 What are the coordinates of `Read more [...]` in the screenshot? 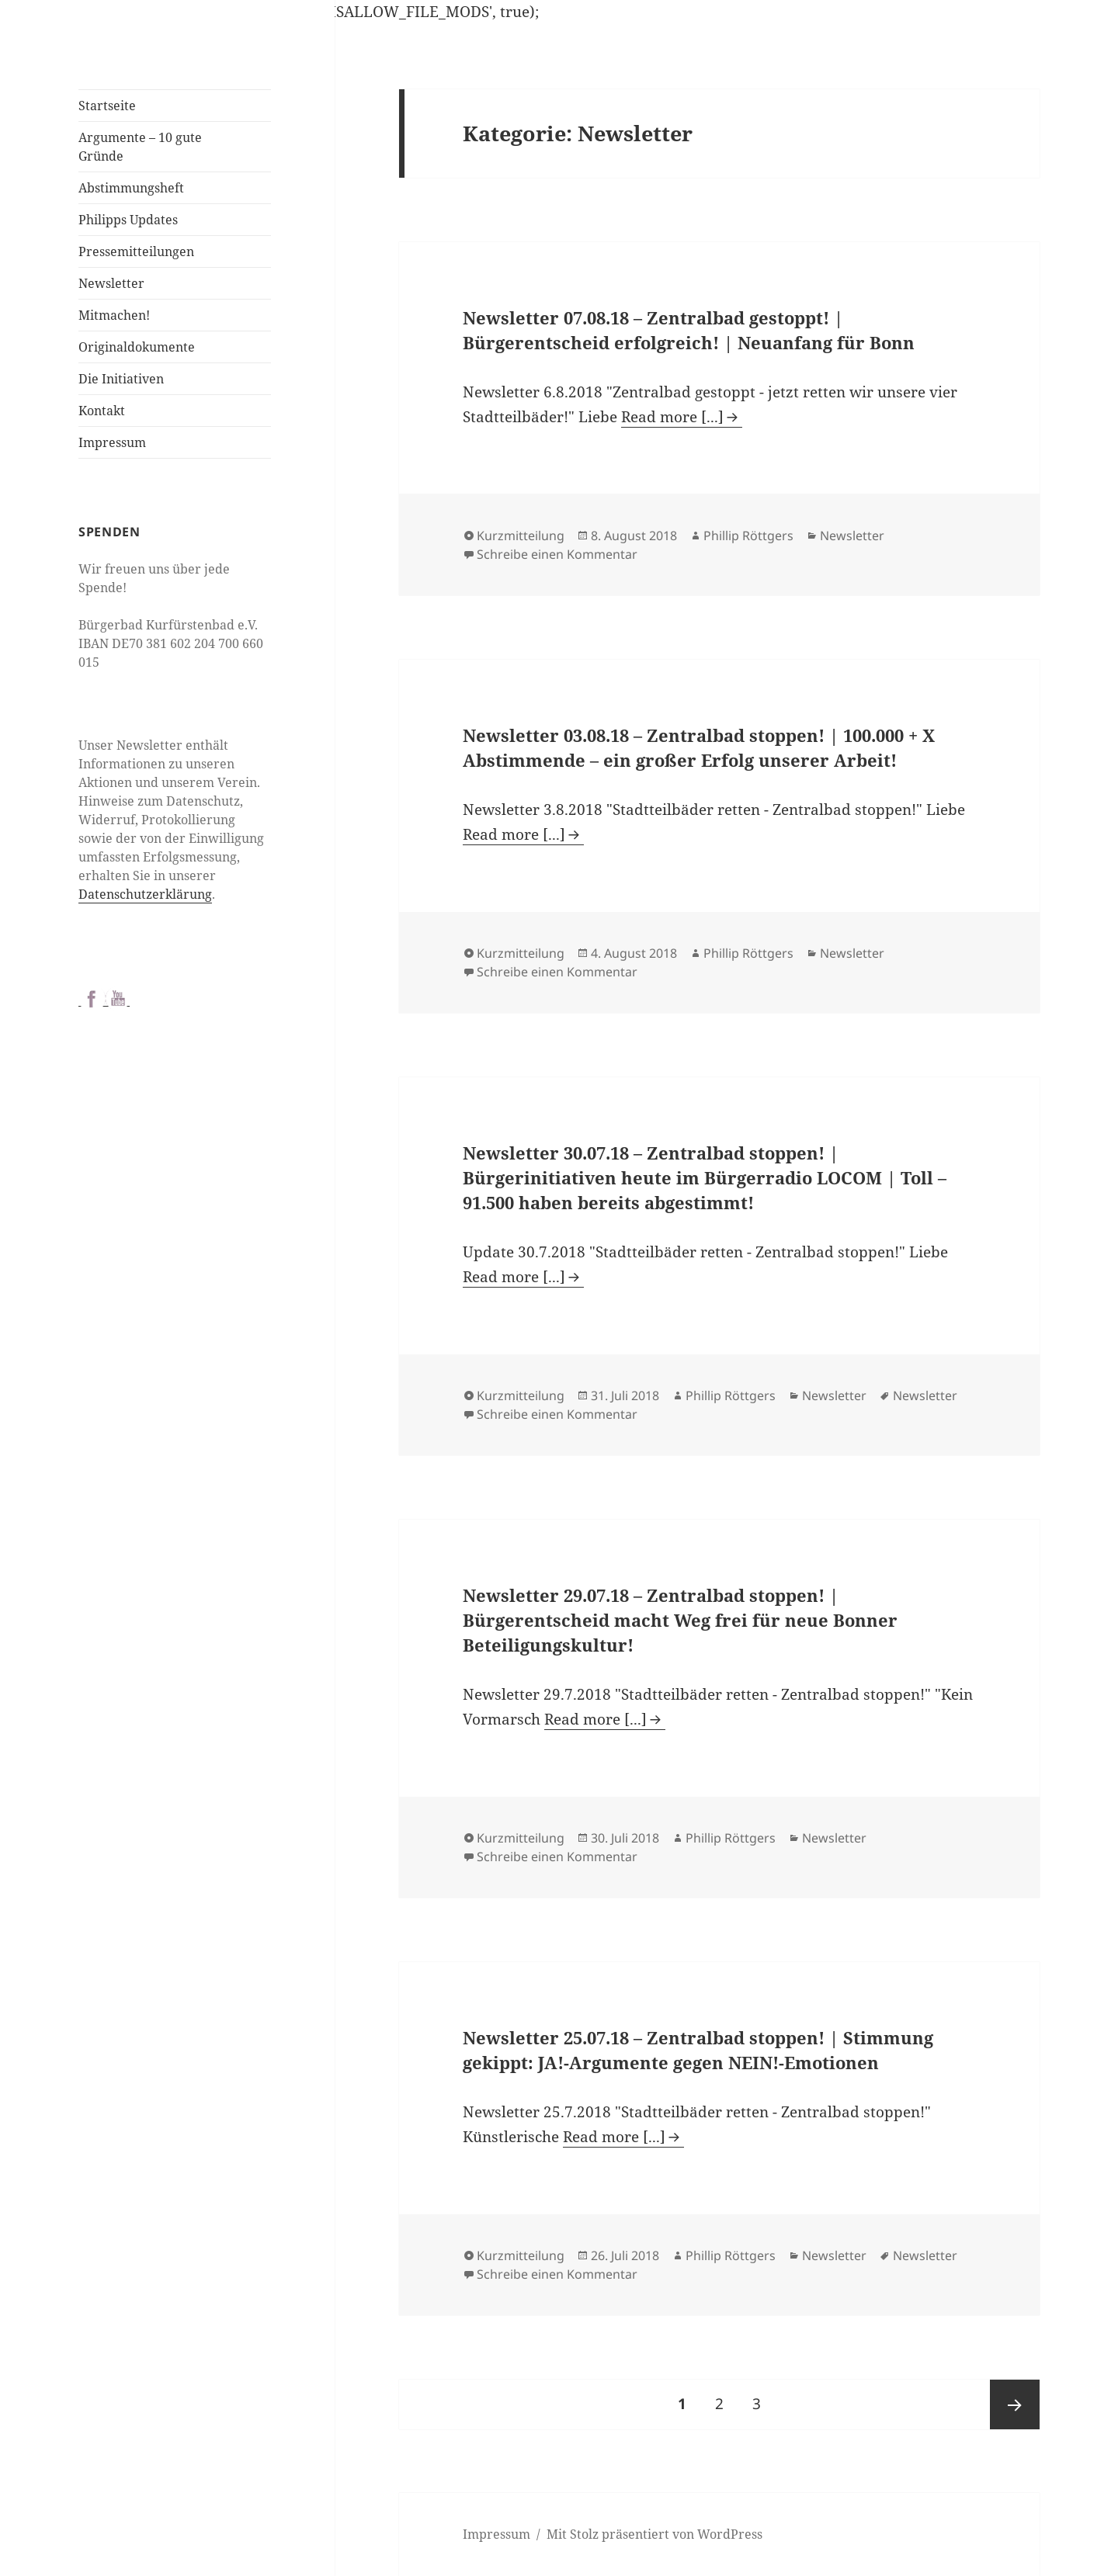 It's located at (672, 417).